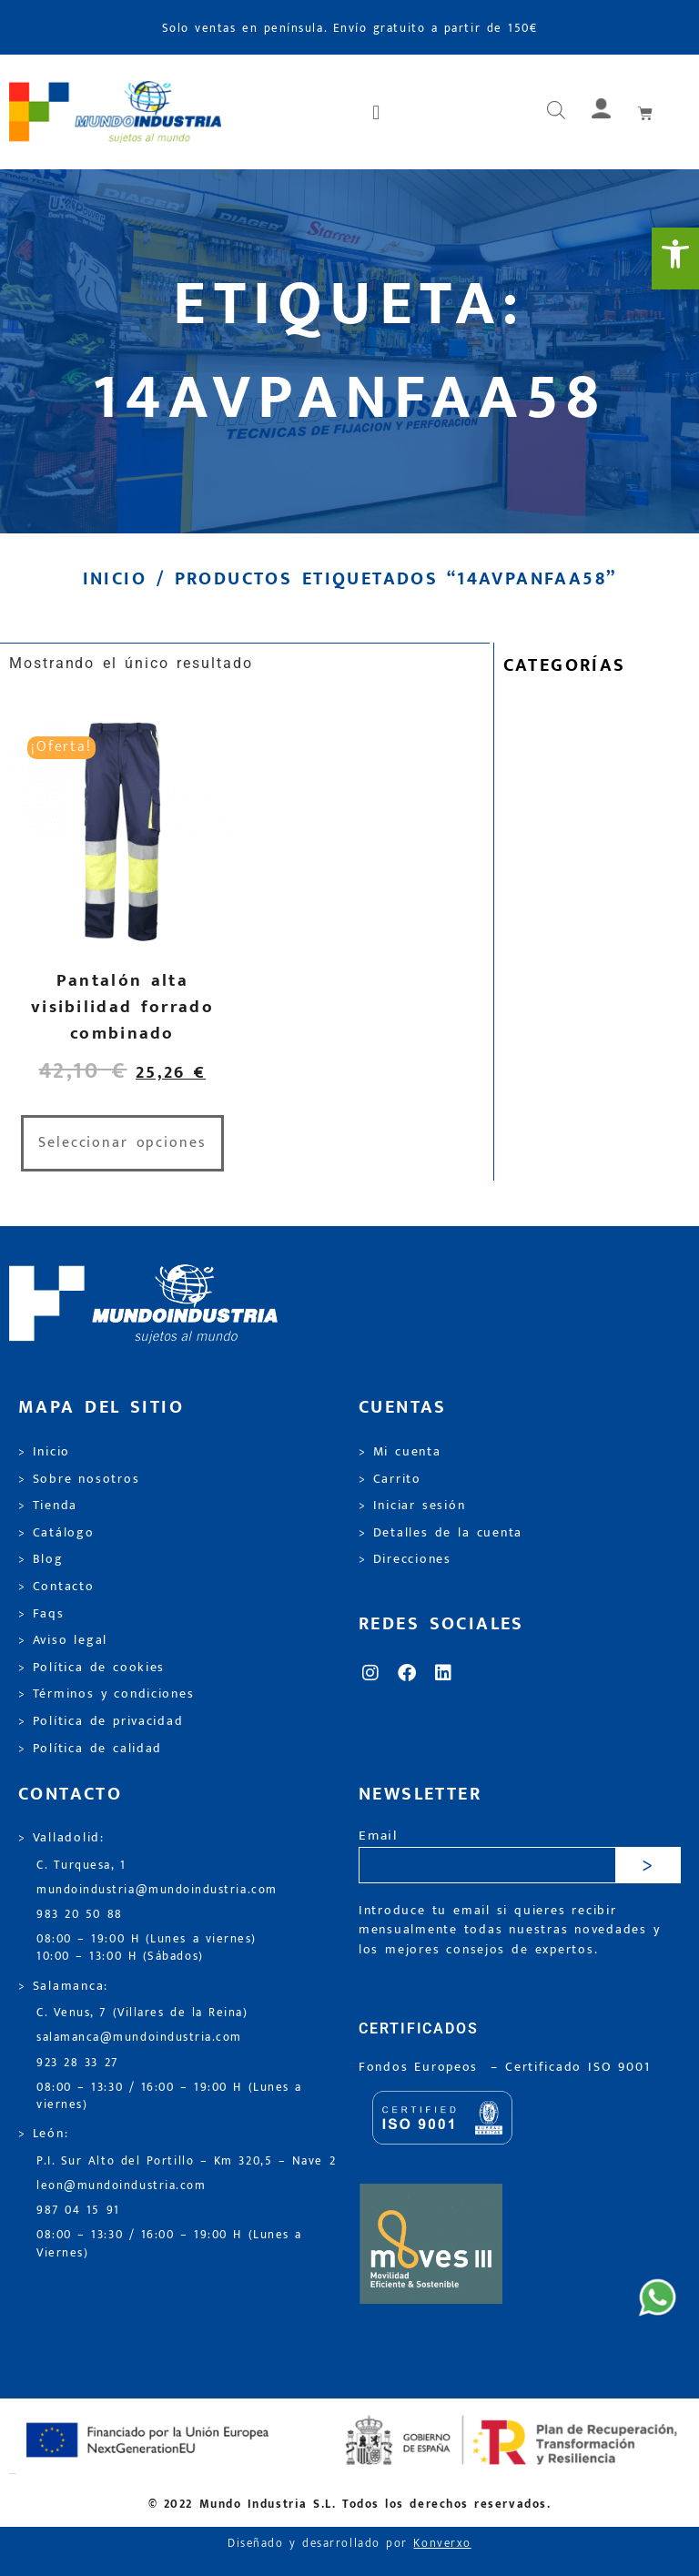 This screenshot has width=699, height=2576. Describe the element at coordinates (56, 1533) in the screenshot. I see `> Catálogo [link]` at that location.